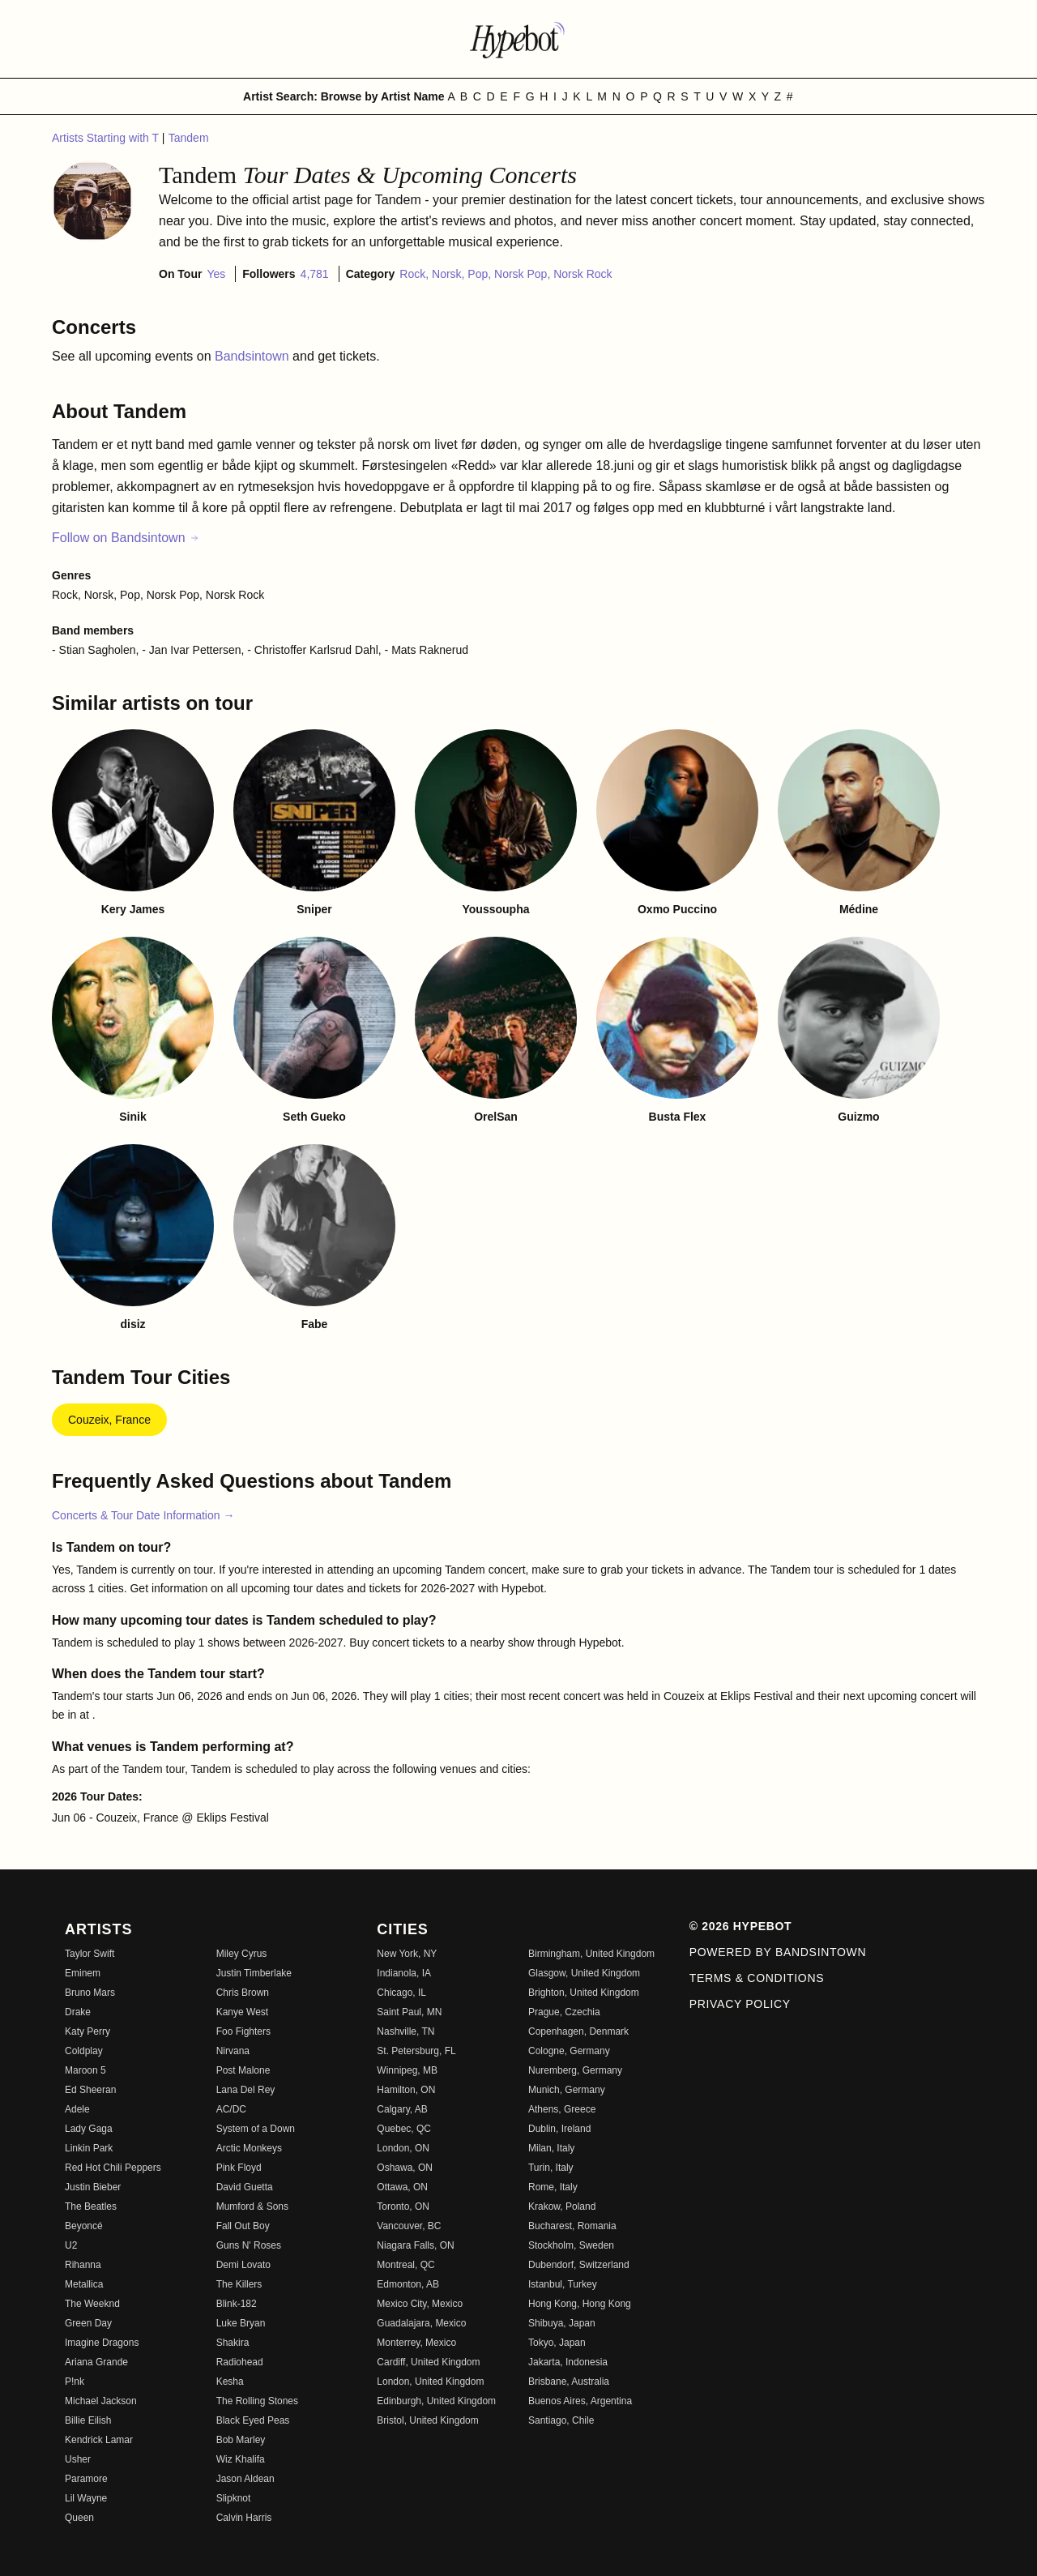  I want to click on Imagine Dragons, so click(102, 2342).